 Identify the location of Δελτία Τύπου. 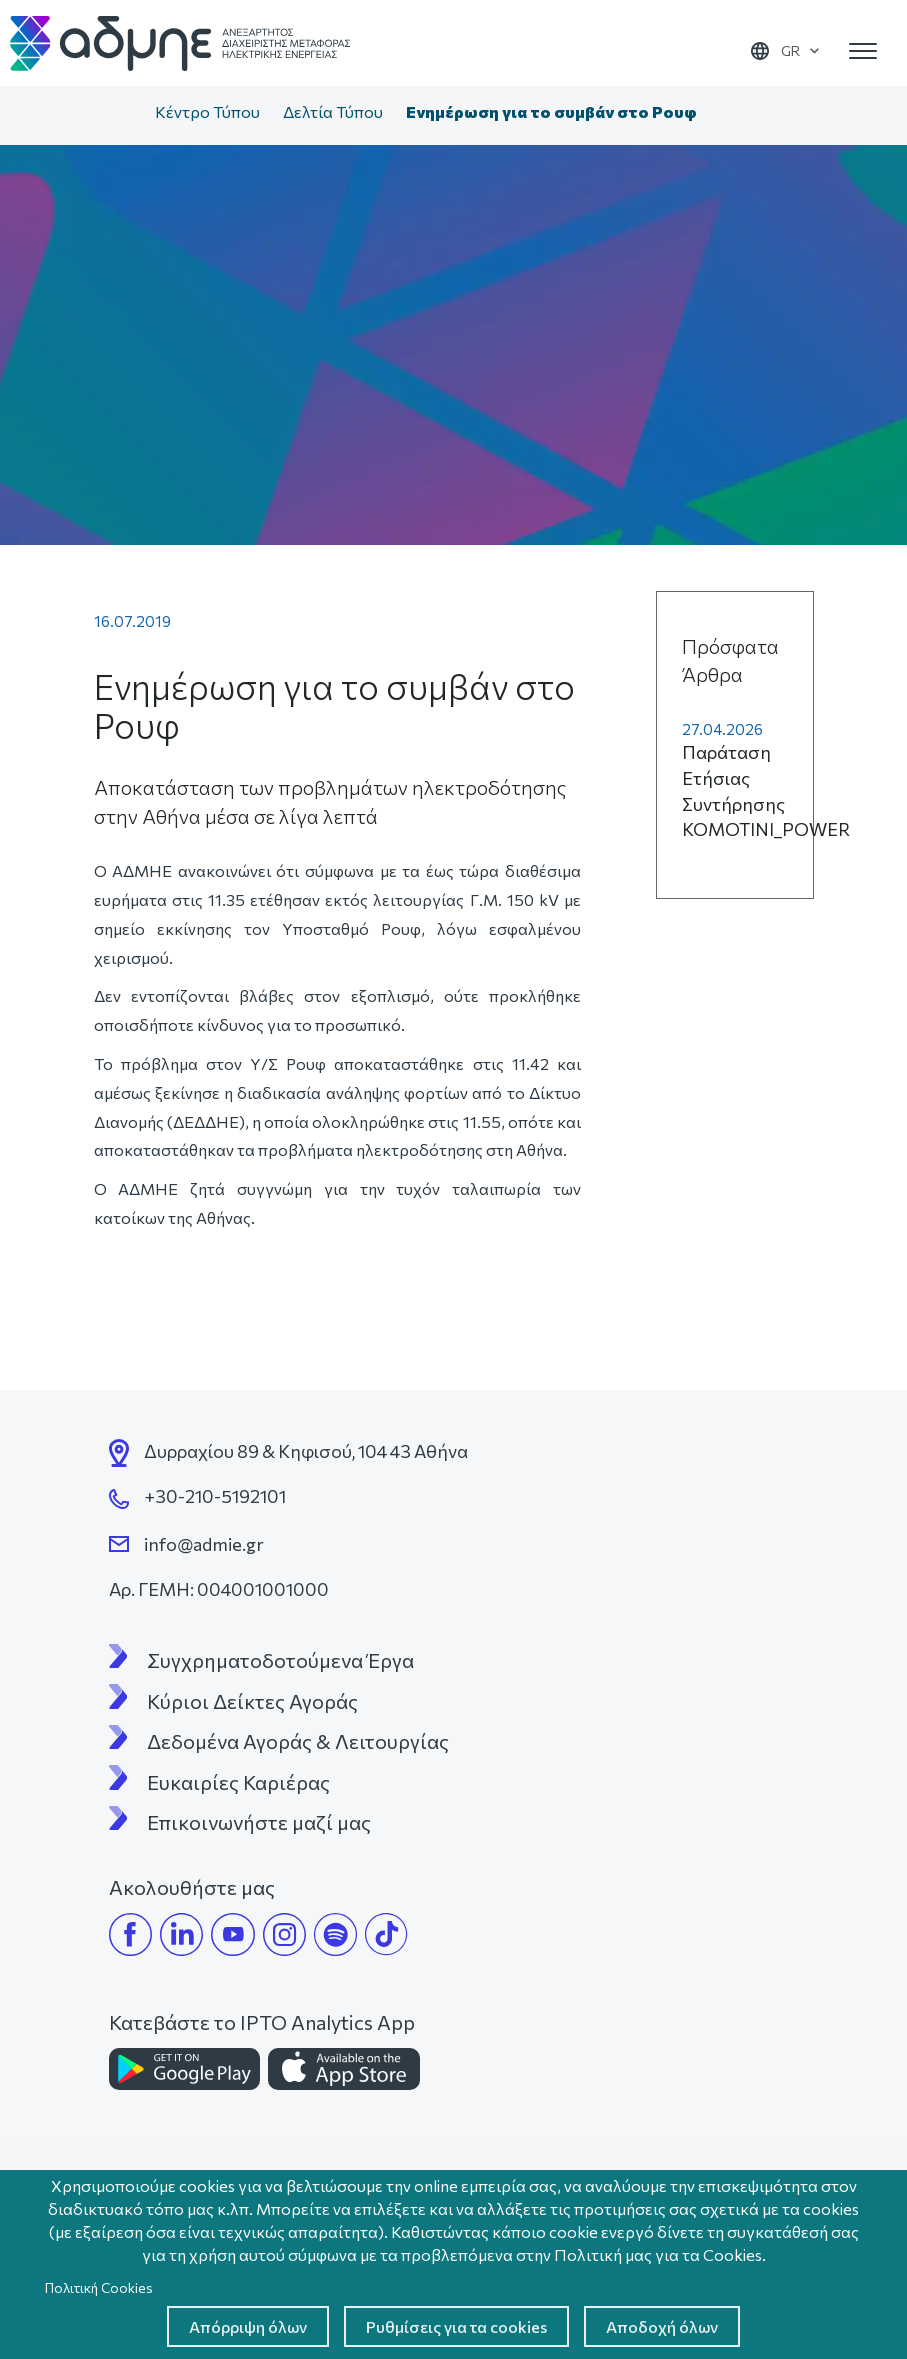
(333, 111).